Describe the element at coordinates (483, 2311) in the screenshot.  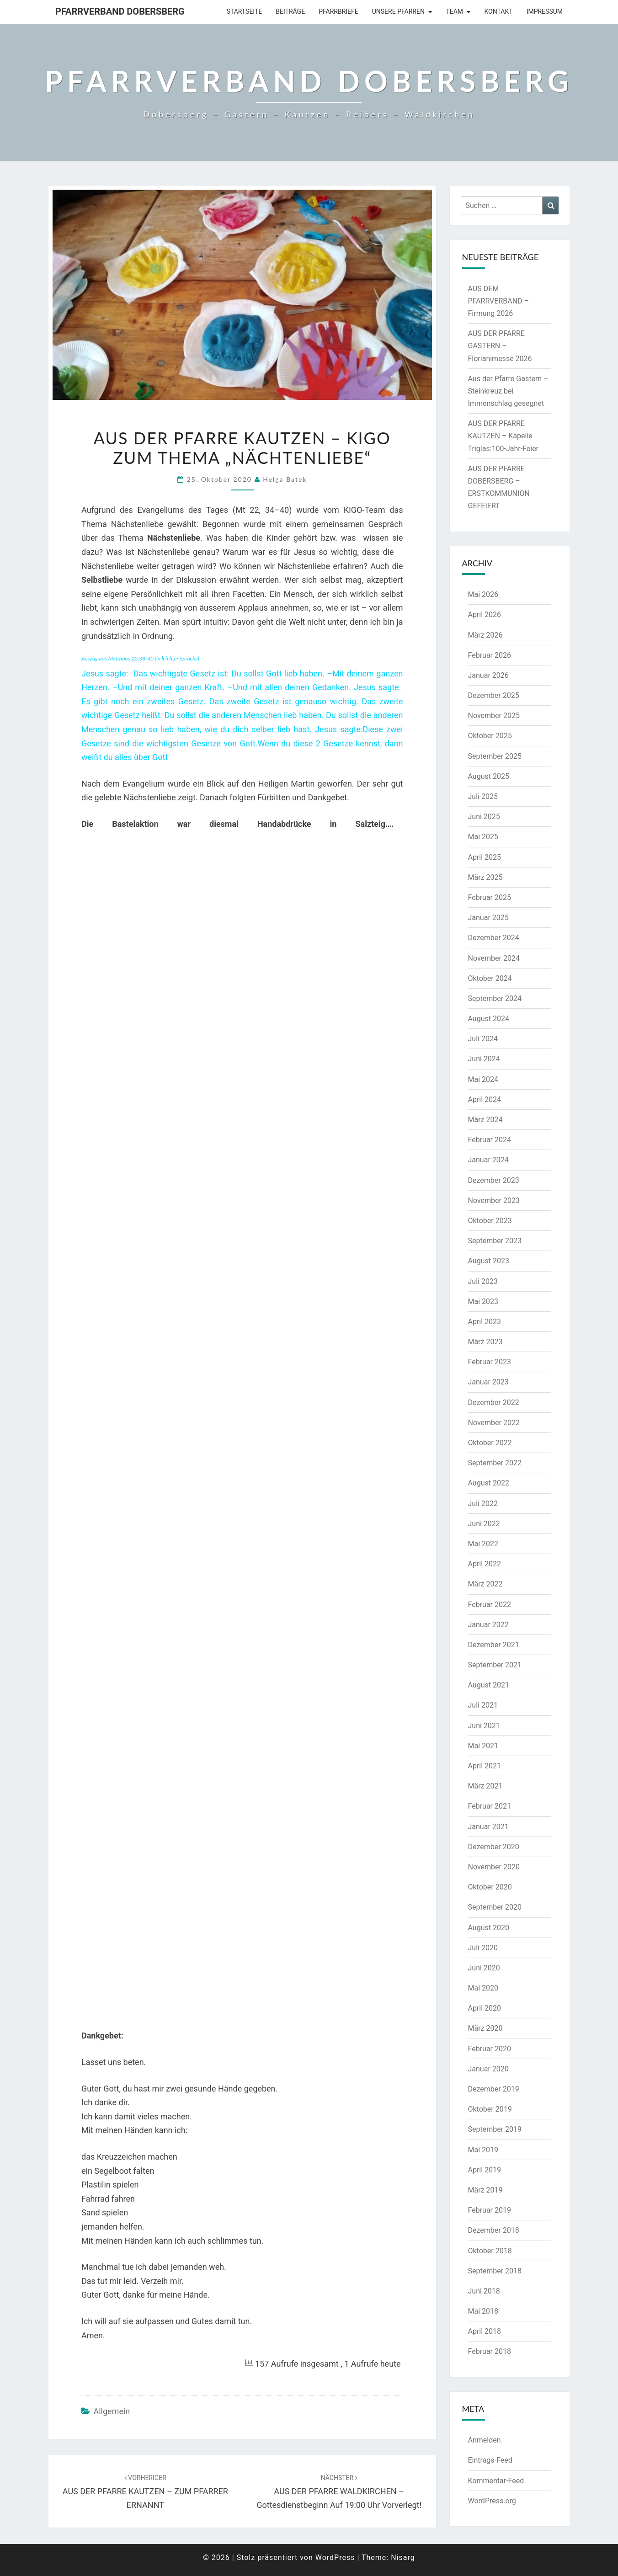
I see `Mai 2018` at that location.